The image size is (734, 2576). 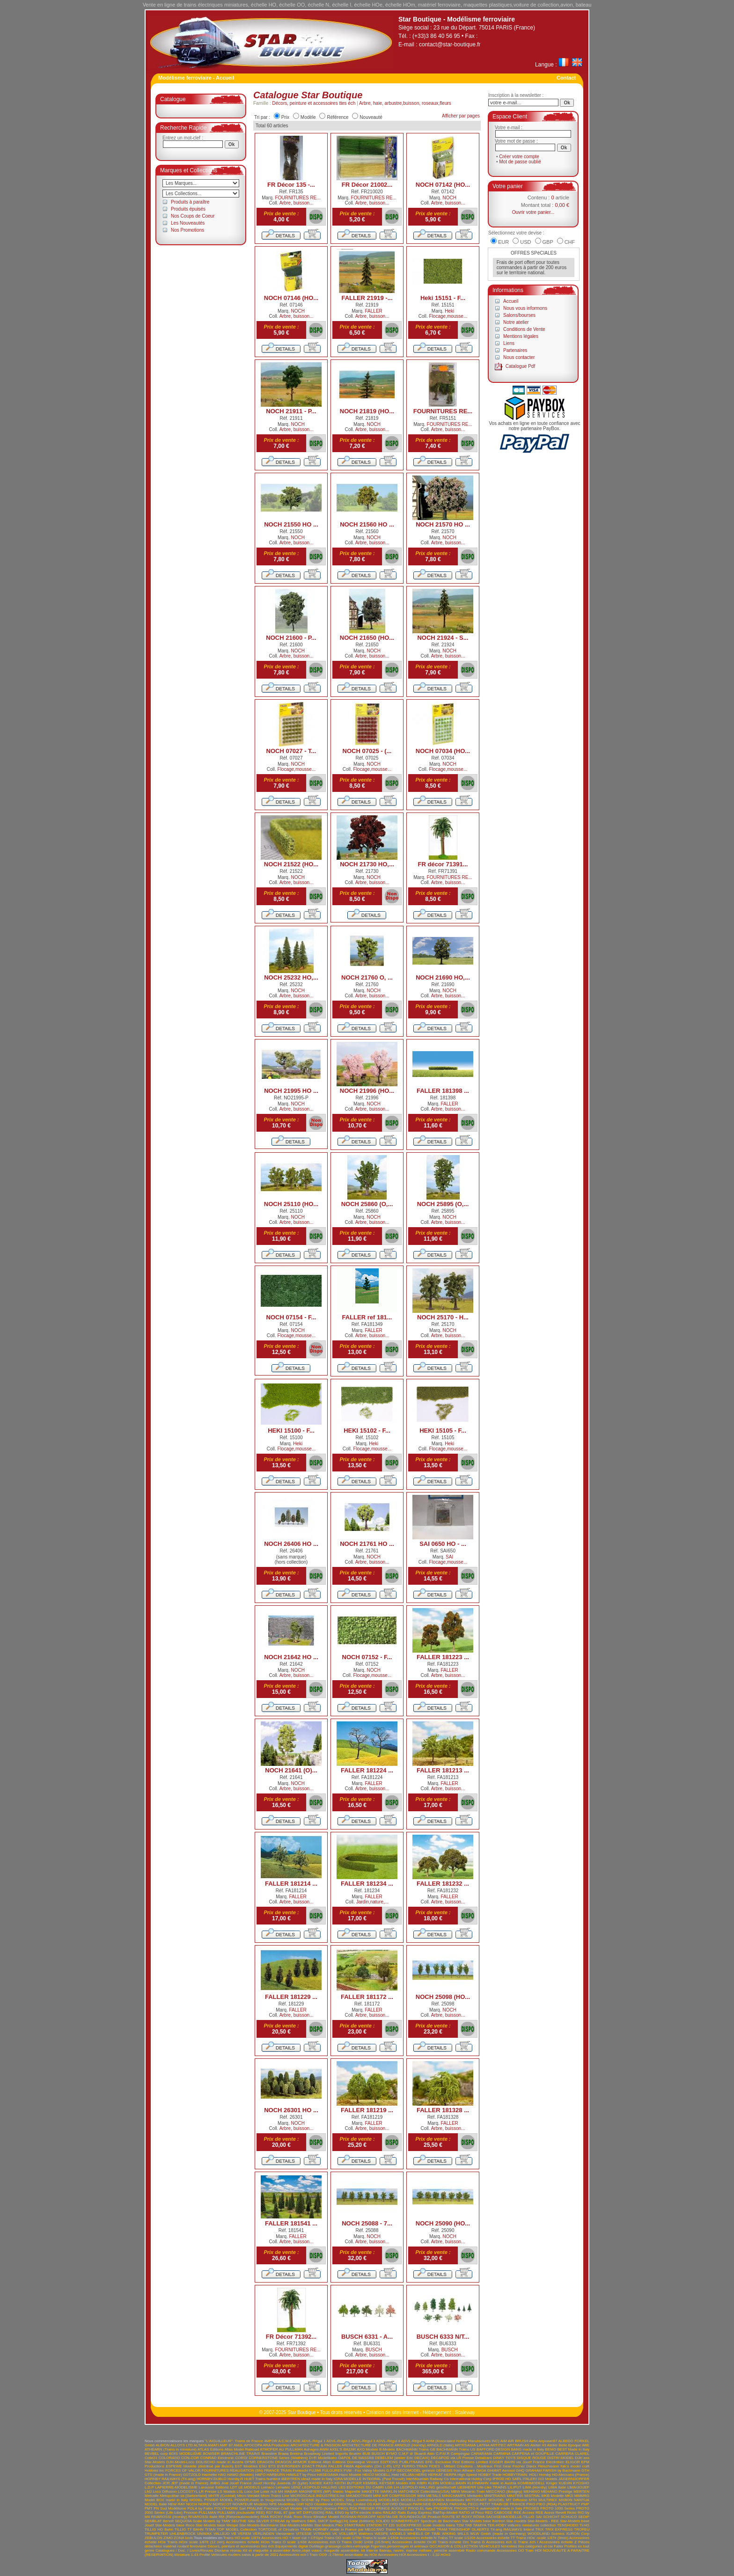 What do you see at coordinates (363, 2458) in the screenshot?
I see `DE MASSINI` at bounding box center [363, 2458].